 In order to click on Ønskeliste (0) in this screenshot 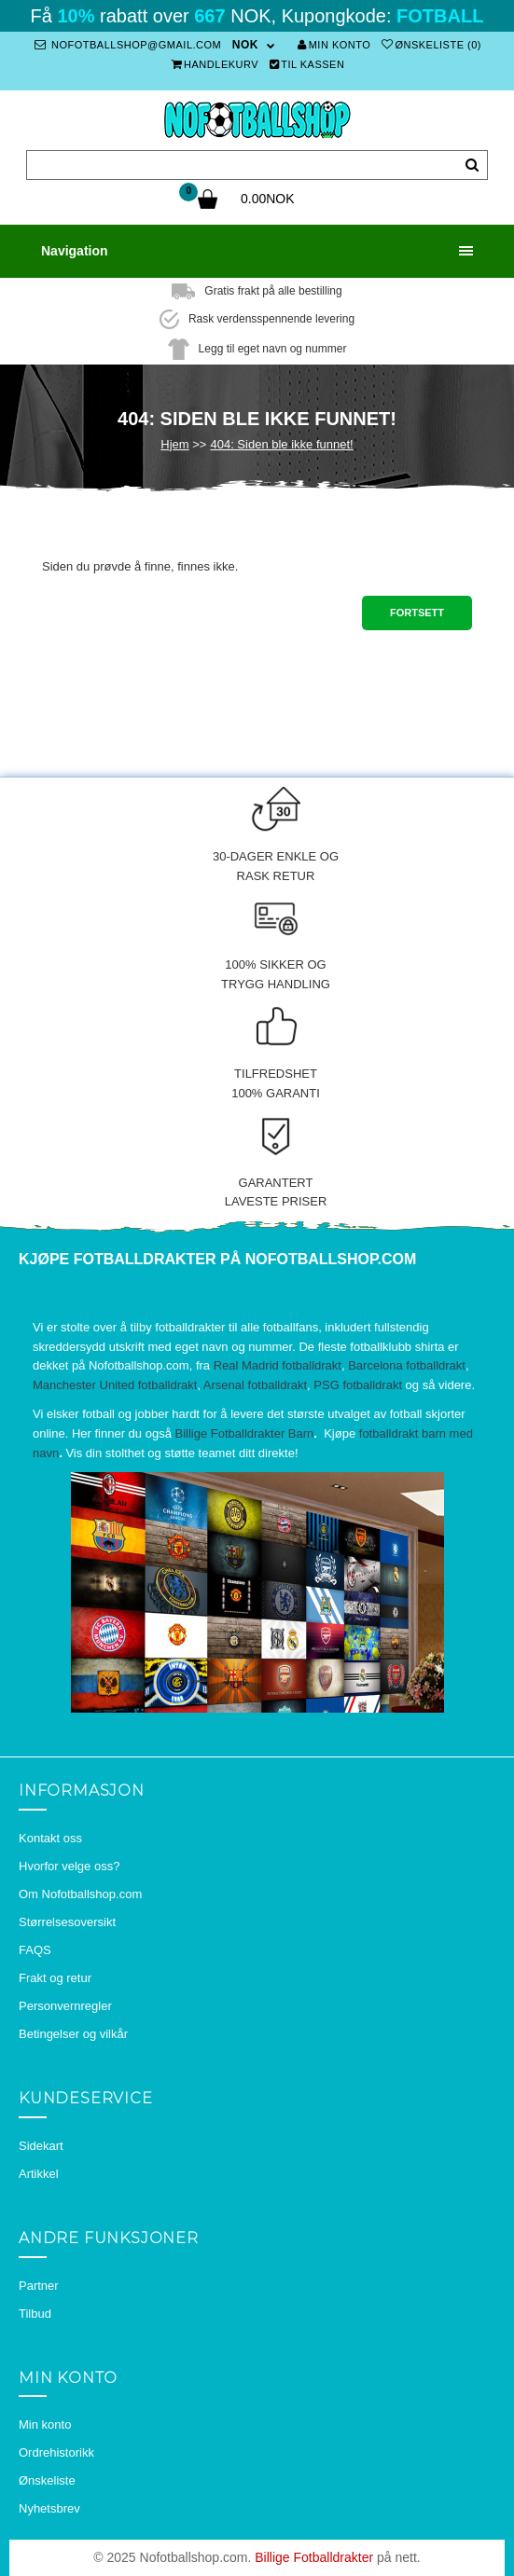, I will do `click(431, 44)`.